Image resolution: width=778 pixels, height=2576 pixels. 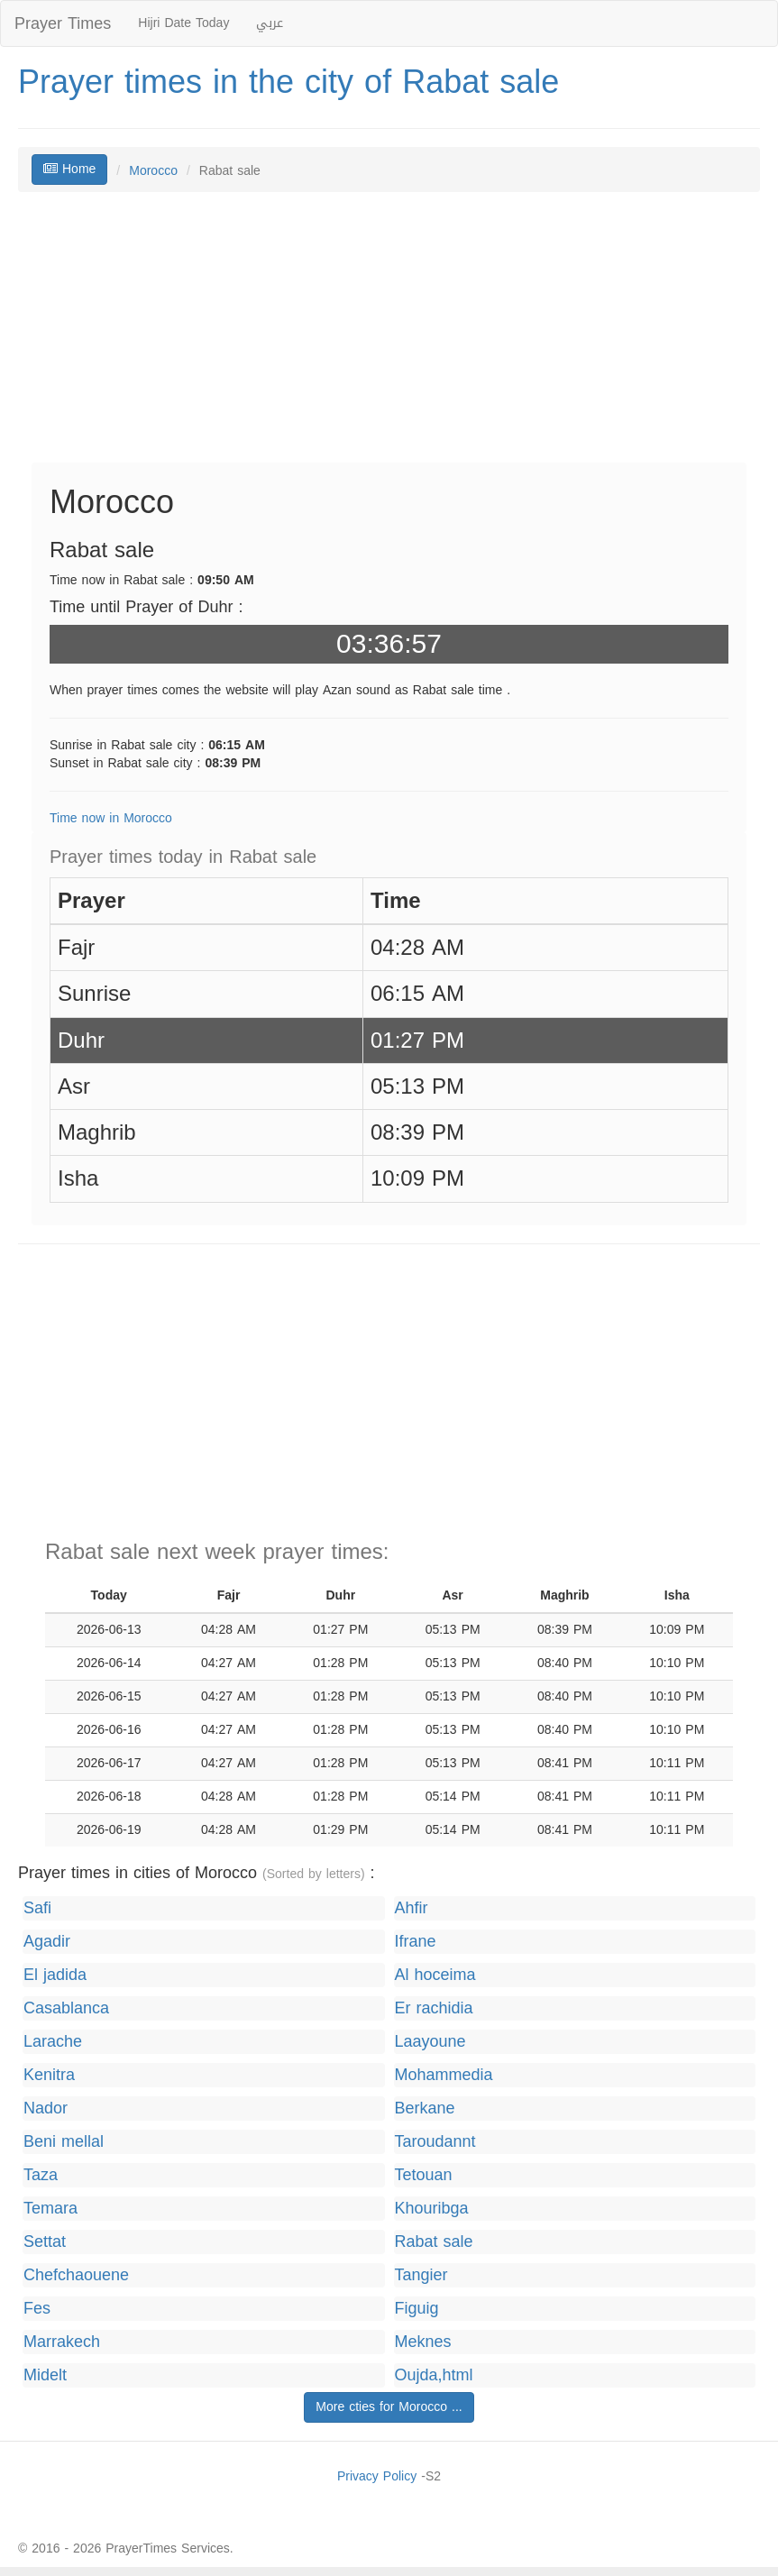 What do you see at coordinates (411, 1908) in the screenshot?
I see `Ahfir` at bounding box center [411, 1908].